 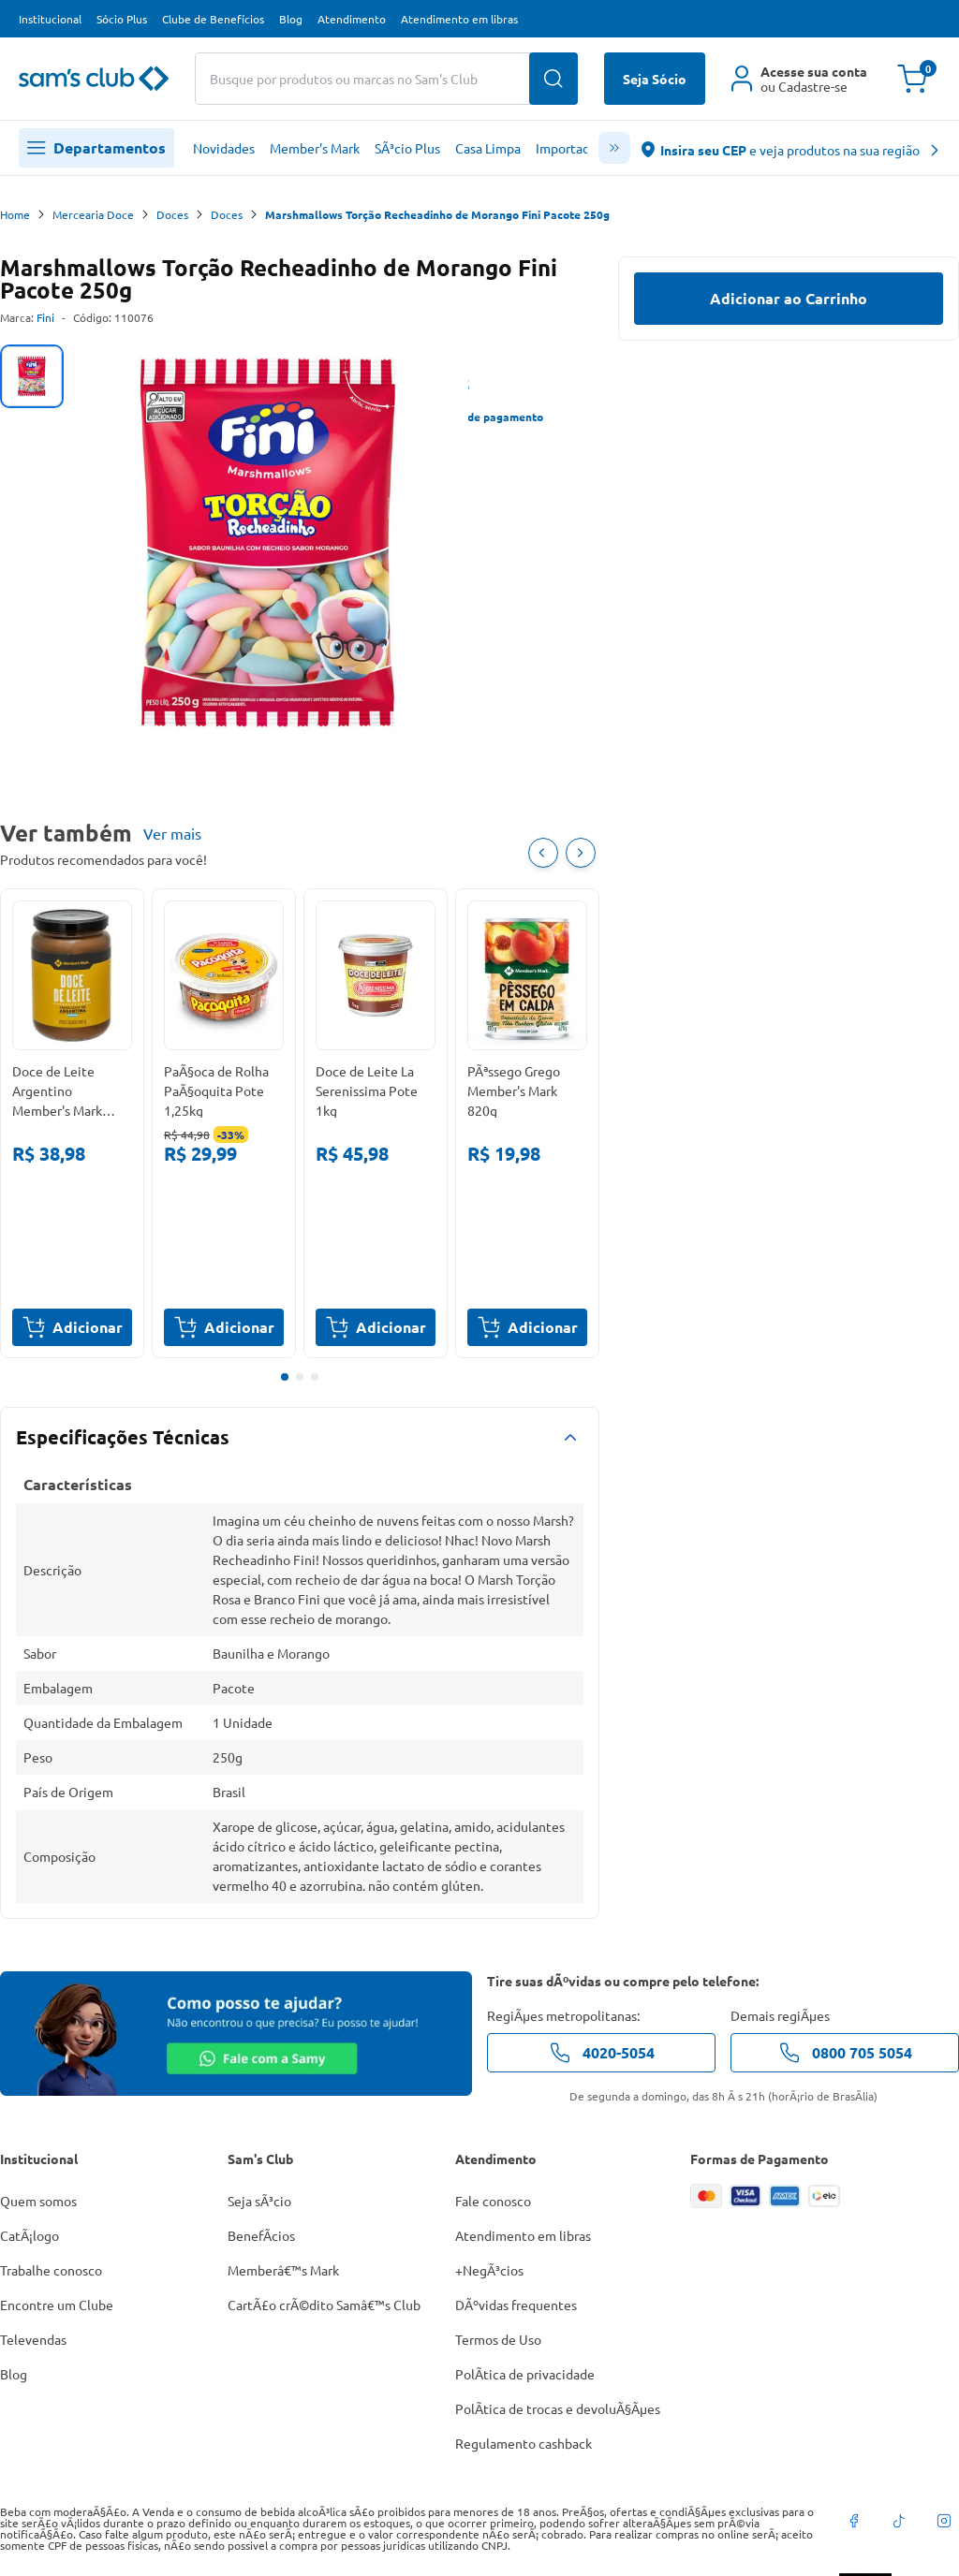 I want to click on Atendimento em libras, so click(x=459, y=18).